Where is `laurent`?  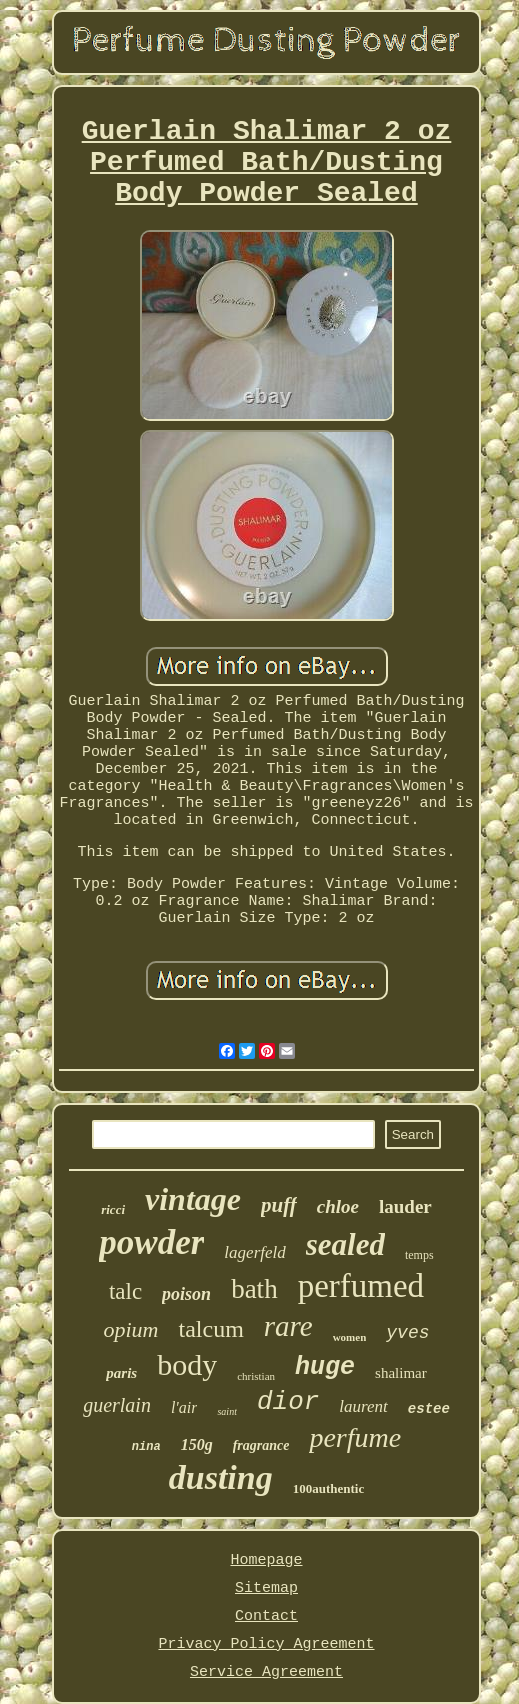
laurent is located at coordinates (363, 1406).